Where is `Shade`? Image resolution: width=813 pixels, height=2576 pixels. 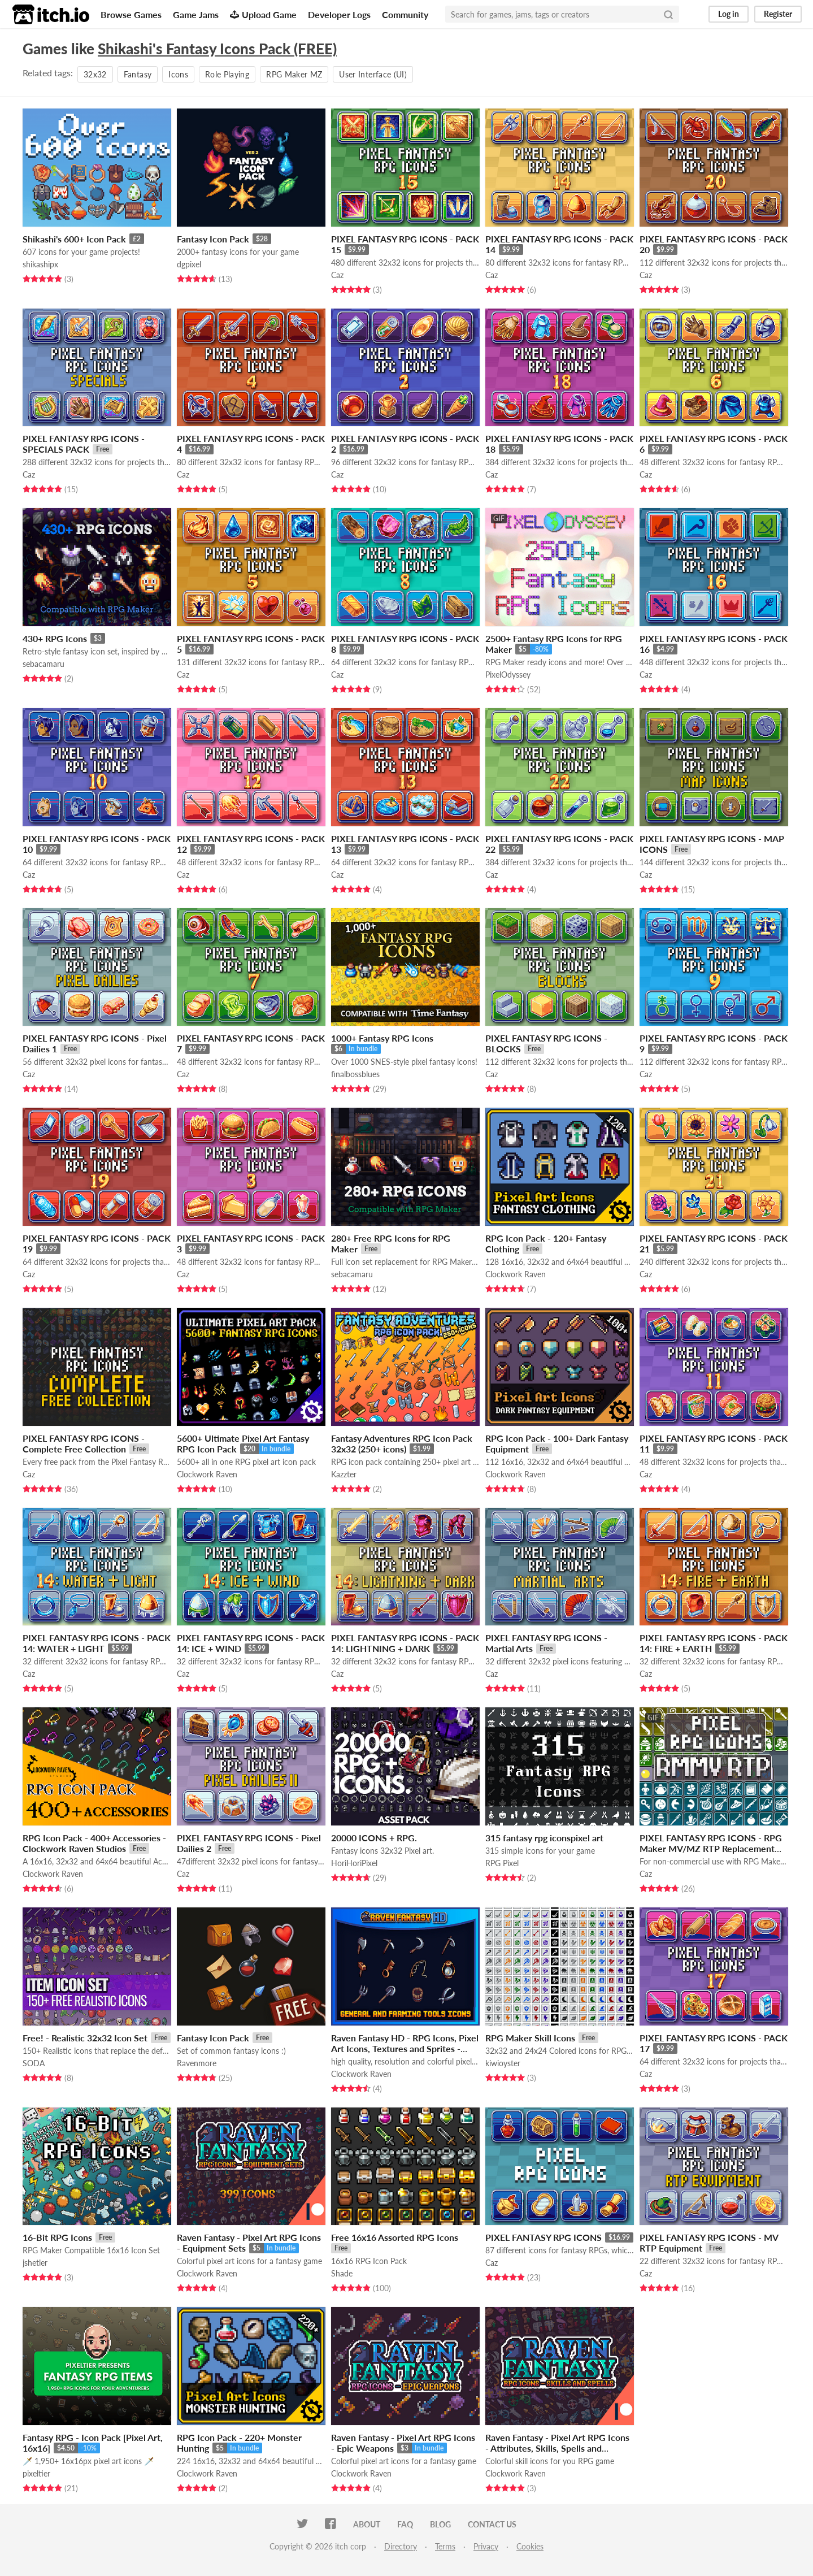
Shade is located at coordinates (342, 2273).